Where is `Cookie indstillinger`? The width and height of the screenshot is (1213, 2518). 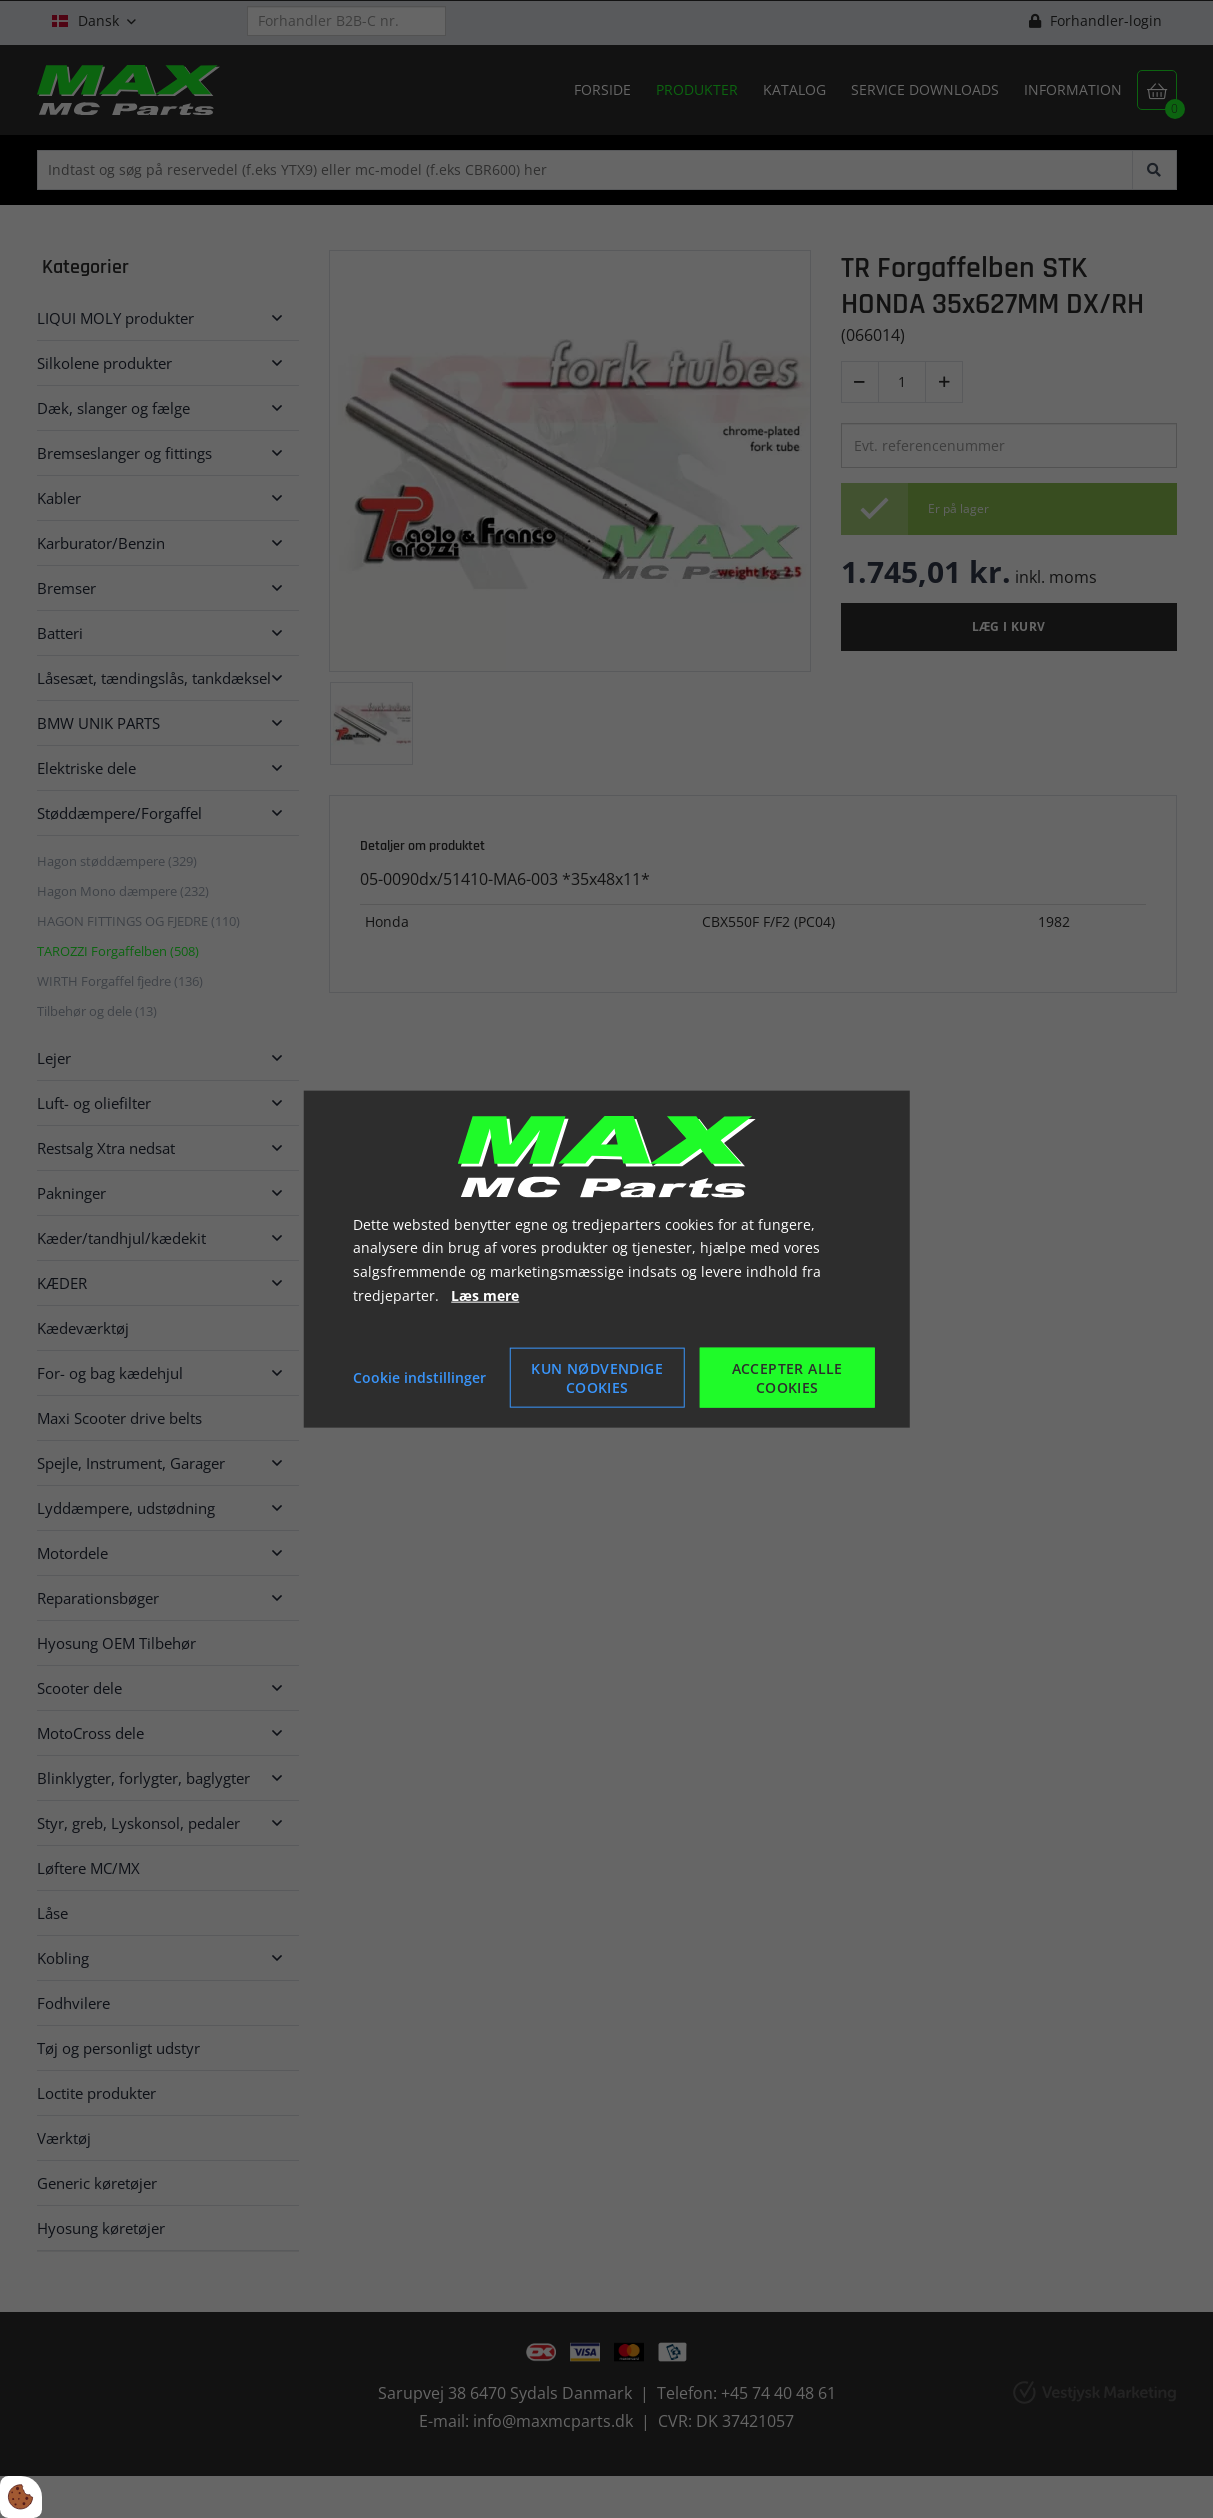
Cookie indstillinger is located at coordinates (419, 1376).